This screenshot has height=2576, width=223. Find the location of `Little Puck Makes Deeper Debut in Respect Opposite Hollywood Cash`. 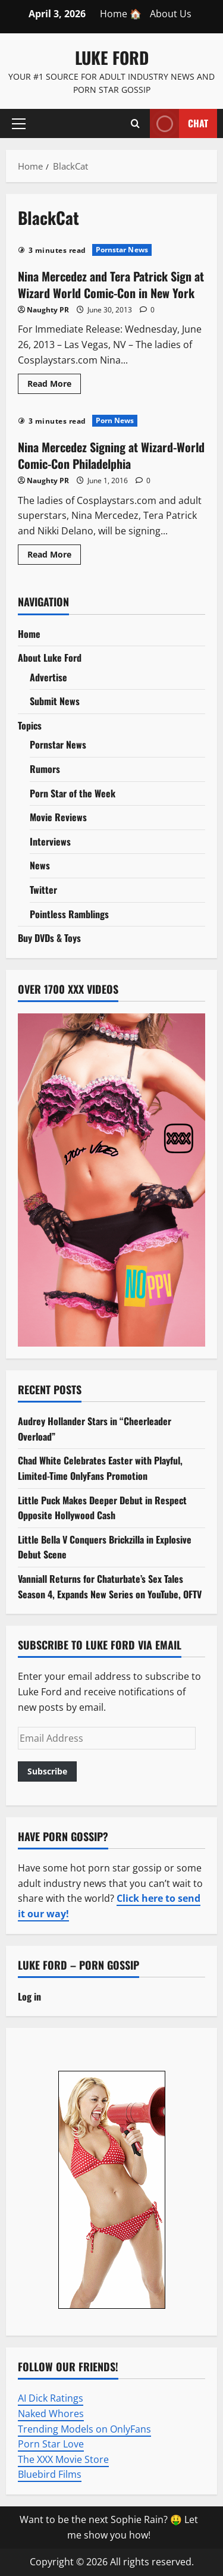

Little Puck Makes Deeper Debut in Respect Opposite Hollywood Cash is located at coordinates (102, 1508).